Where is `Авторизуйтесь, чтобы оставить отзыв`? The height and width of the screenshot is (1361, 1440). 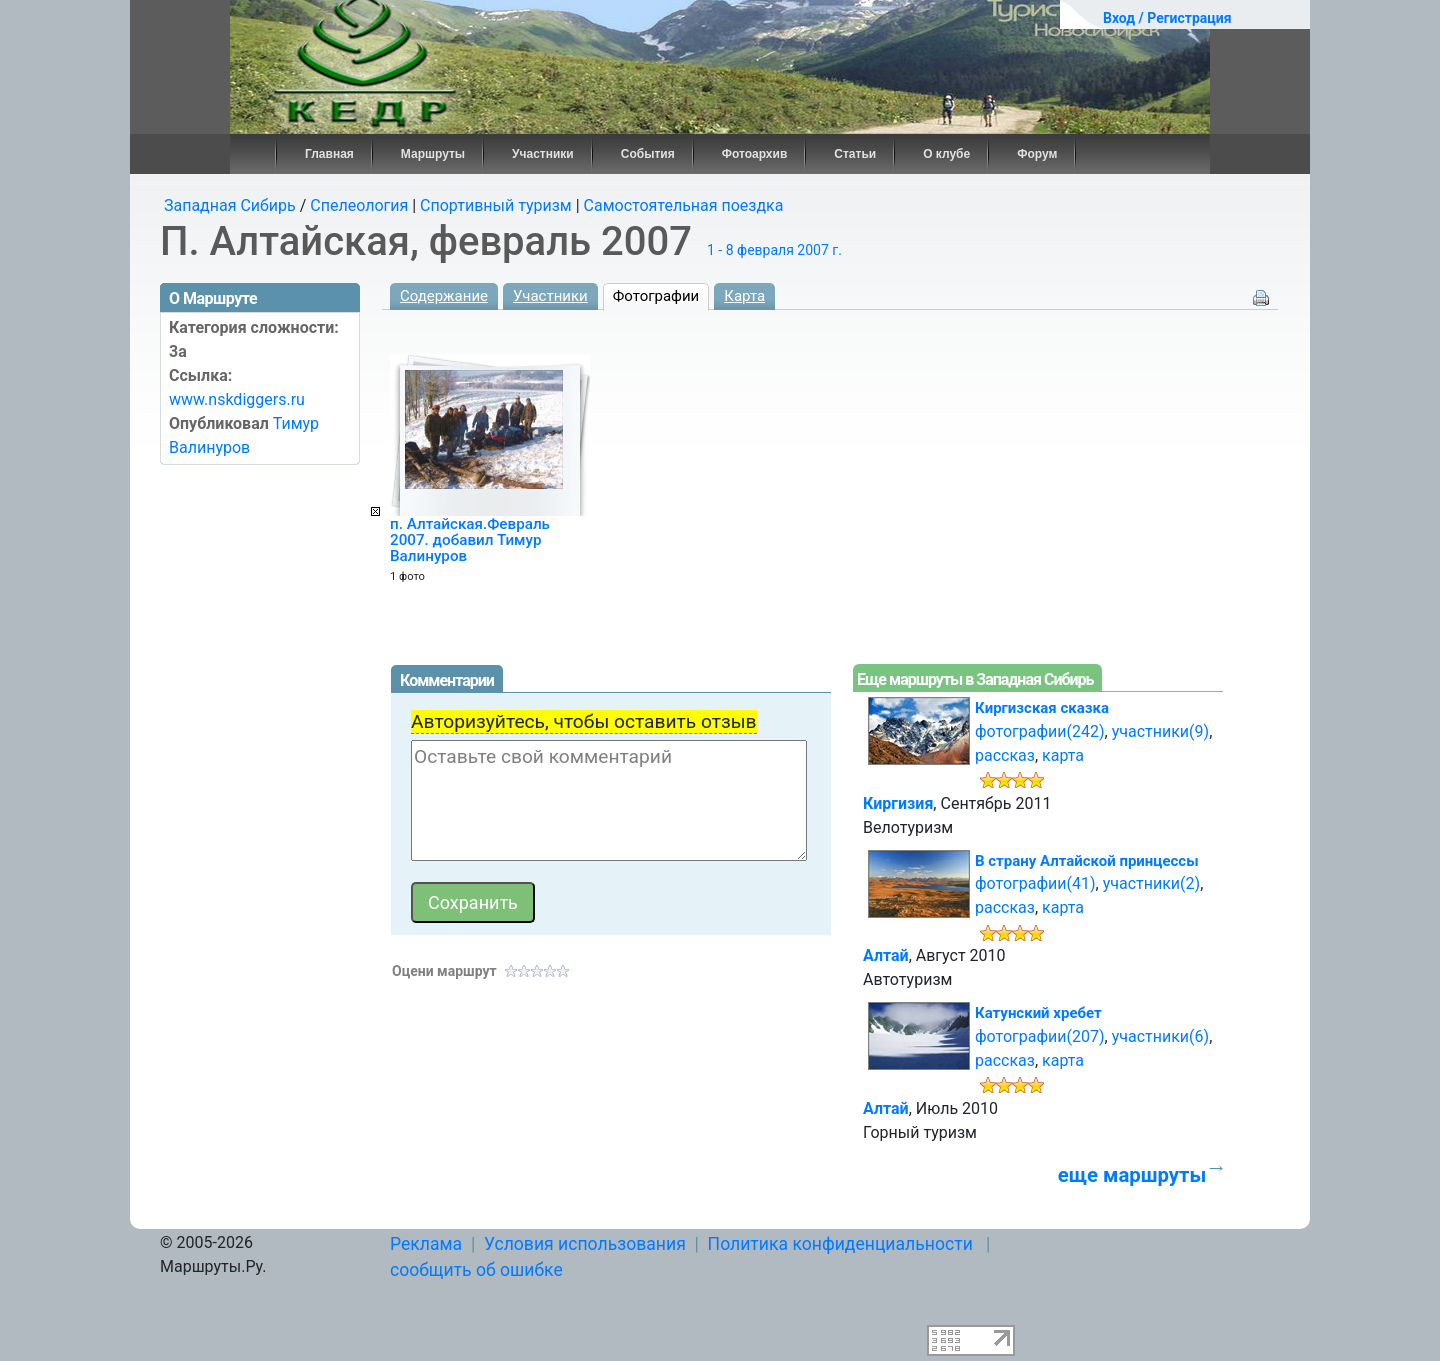 Авторизуйтесь, чтобы оставить отзыв is located at coordinates (584, 721).